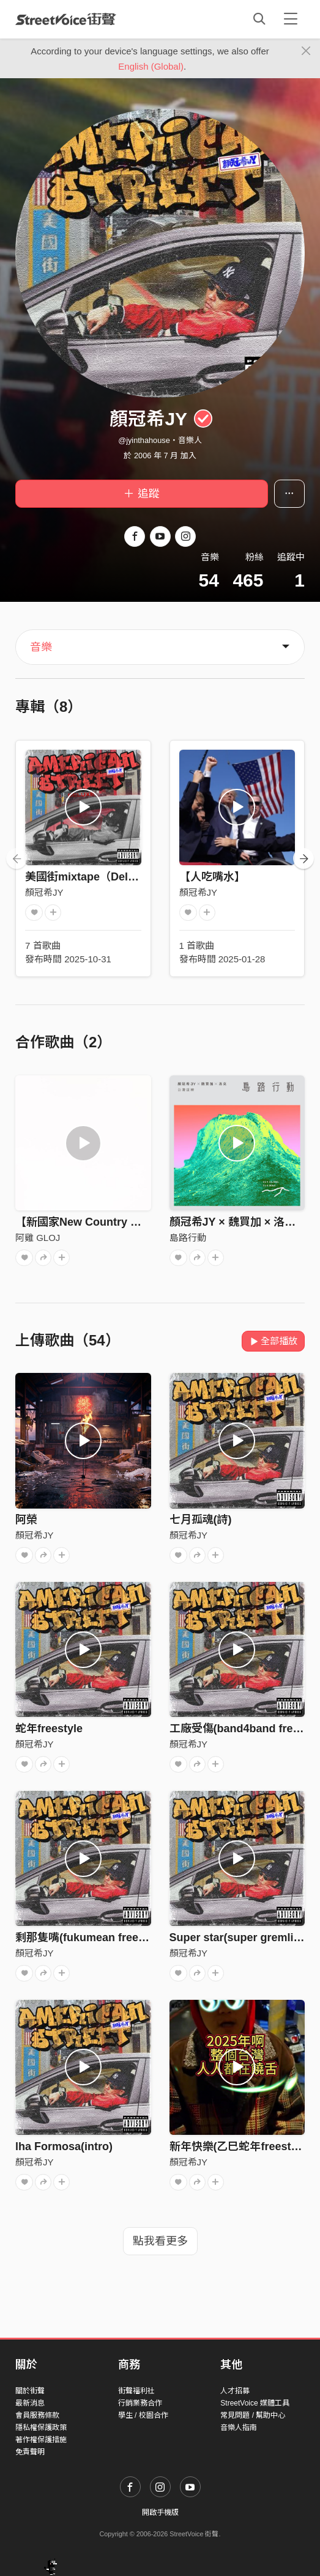 The image size is (320, 2576). What do you see at coordinates (30, 2391) in the screenshot?
I see `關於街聲` at bounding box center [30, 2391].